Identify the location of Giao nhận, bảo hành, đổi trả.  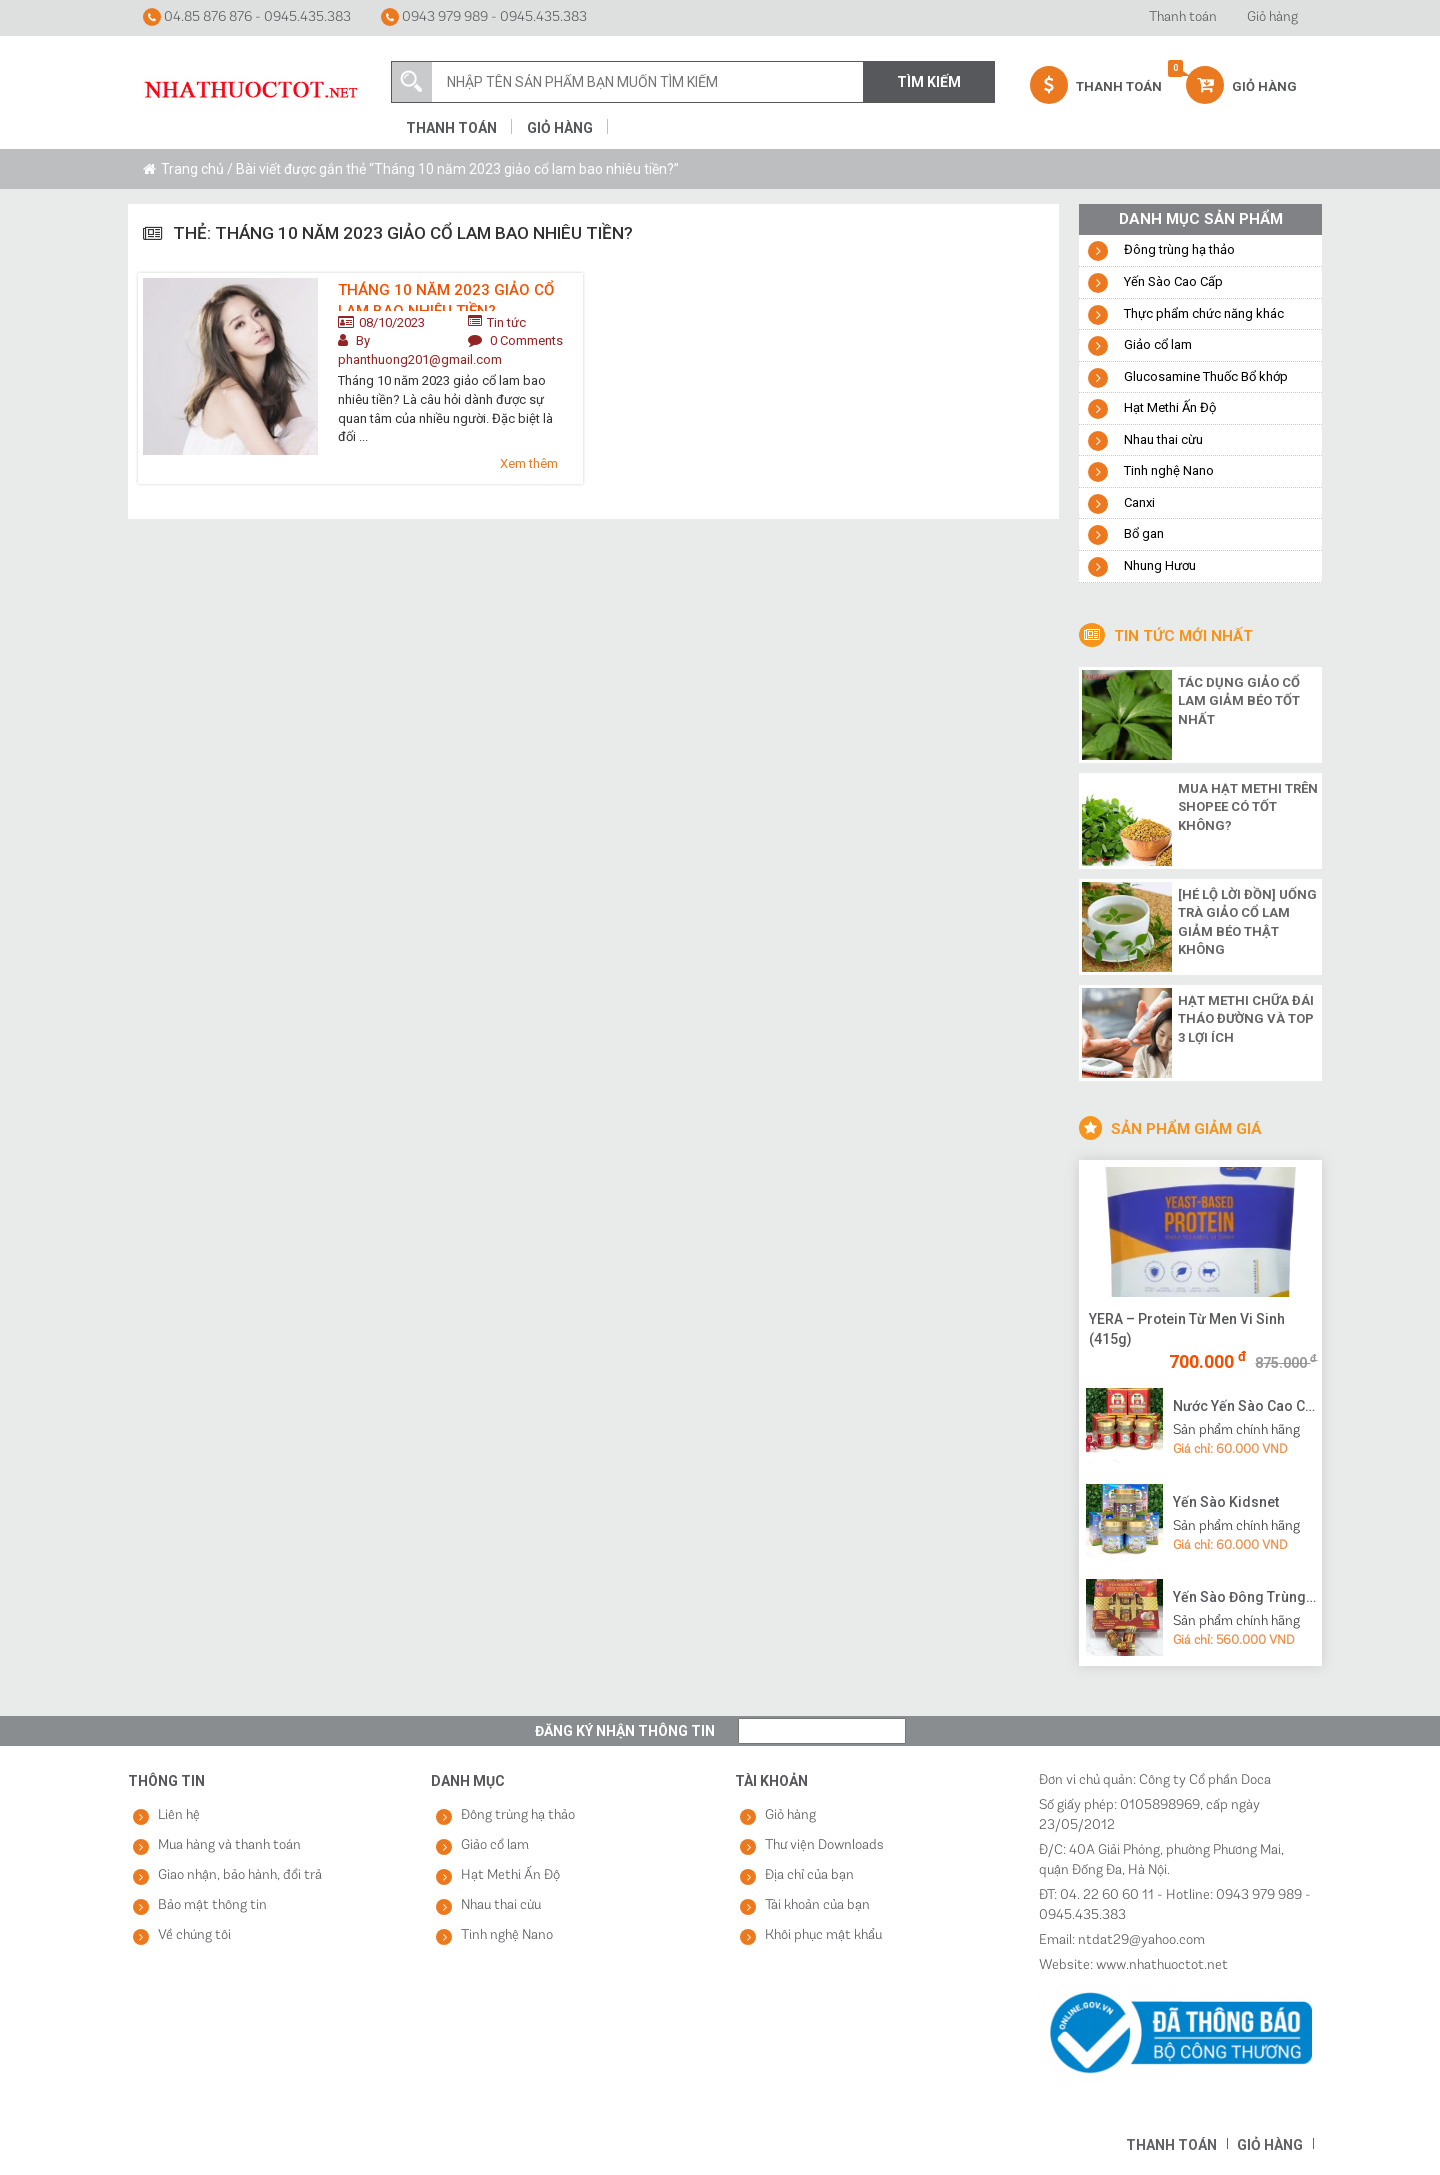
(240, 1875).